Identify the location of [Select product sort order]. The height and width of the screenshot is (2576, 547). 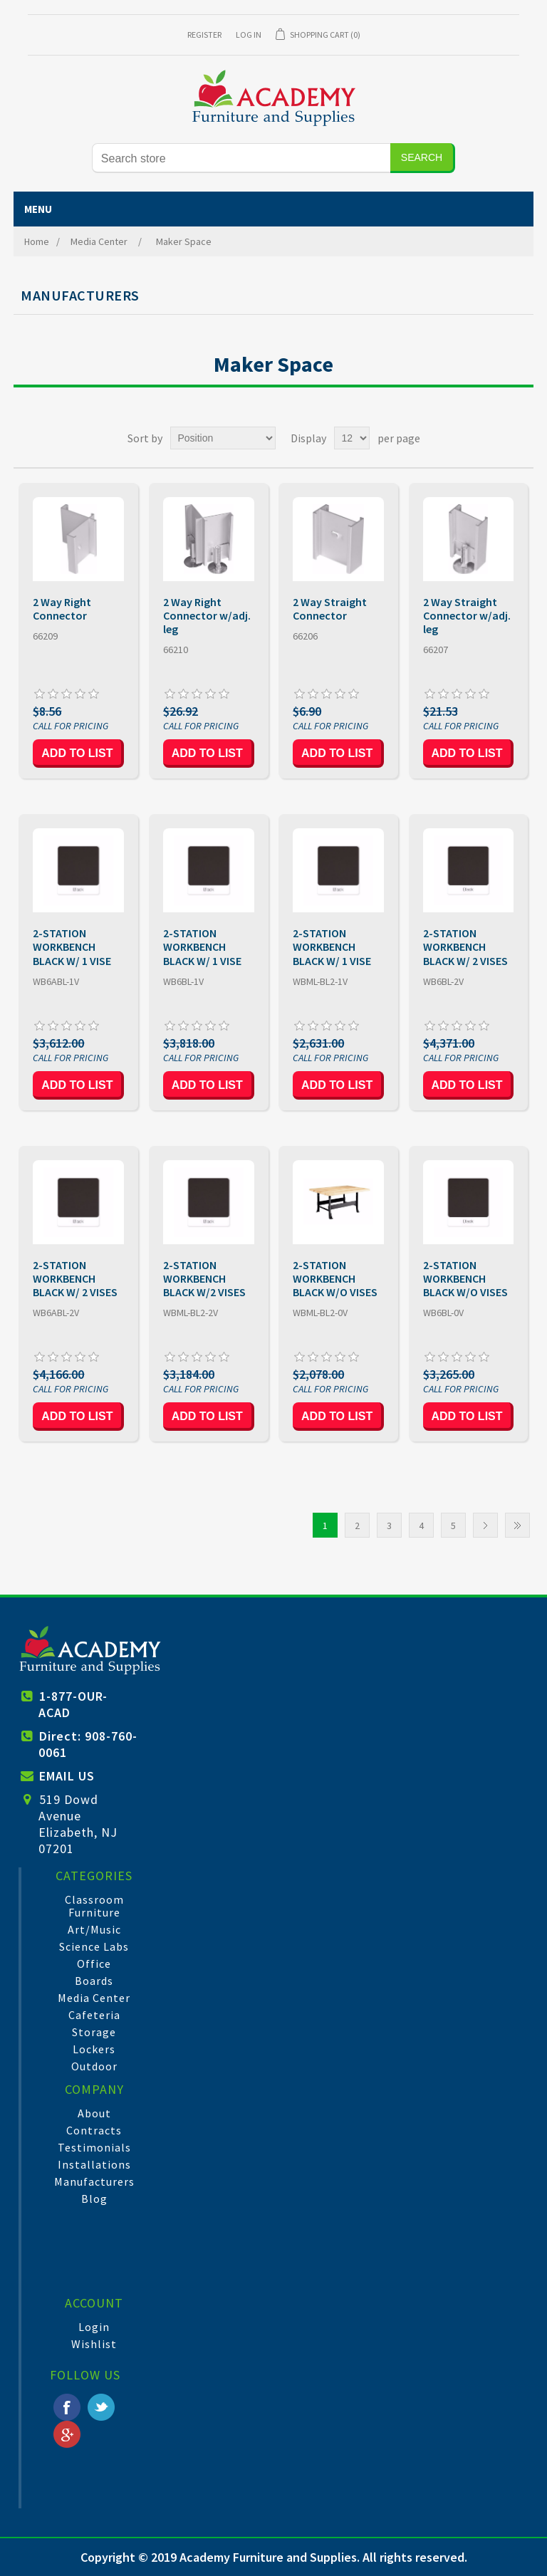
(223, 438).